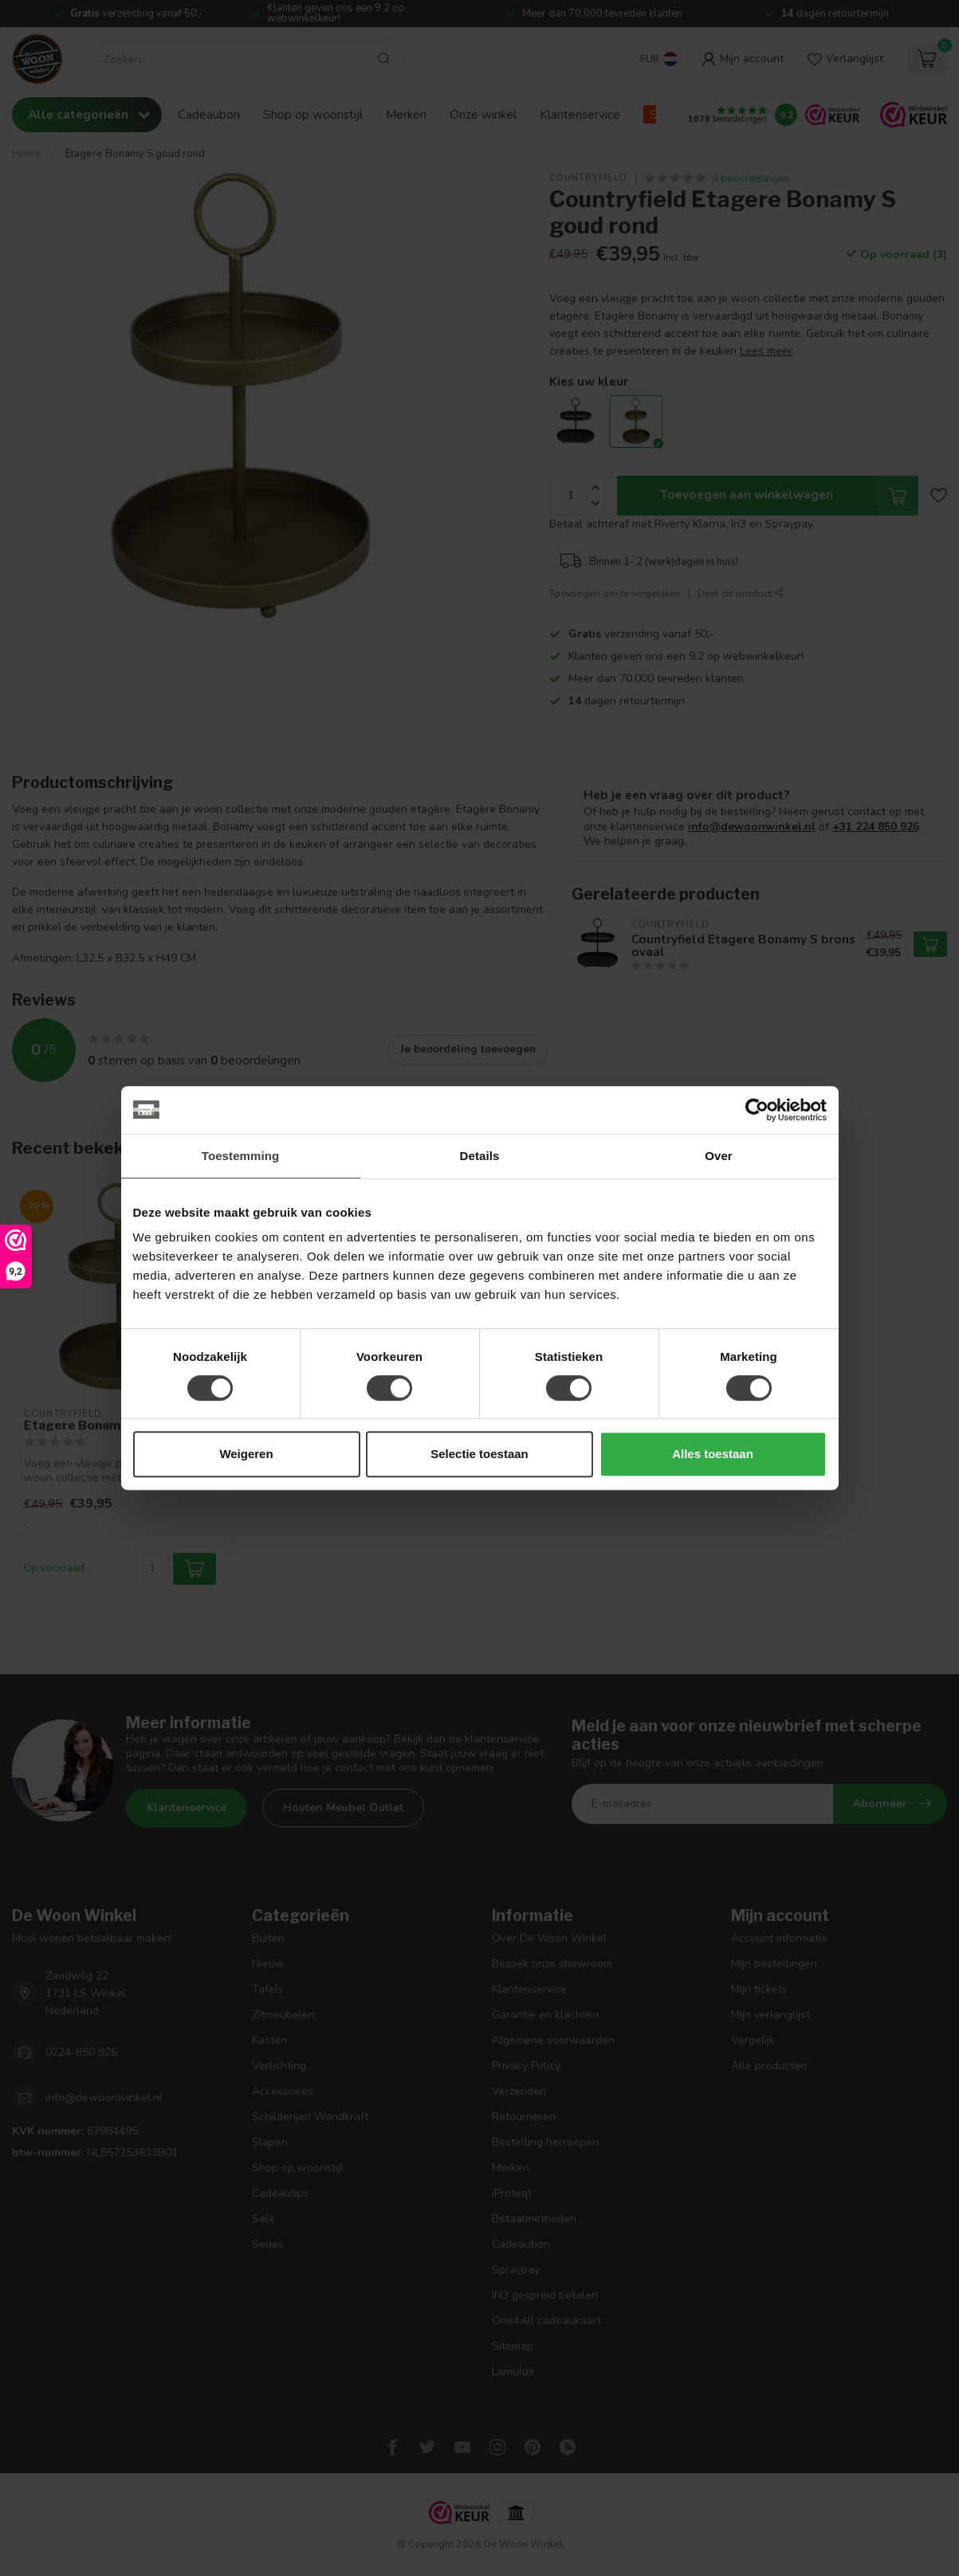 This screenshot has height=2576, width=959. What do you see at coordinates (712, 1454) in the screenshot?
I see `Alles toestaan` at bounding box center [712, 1454].